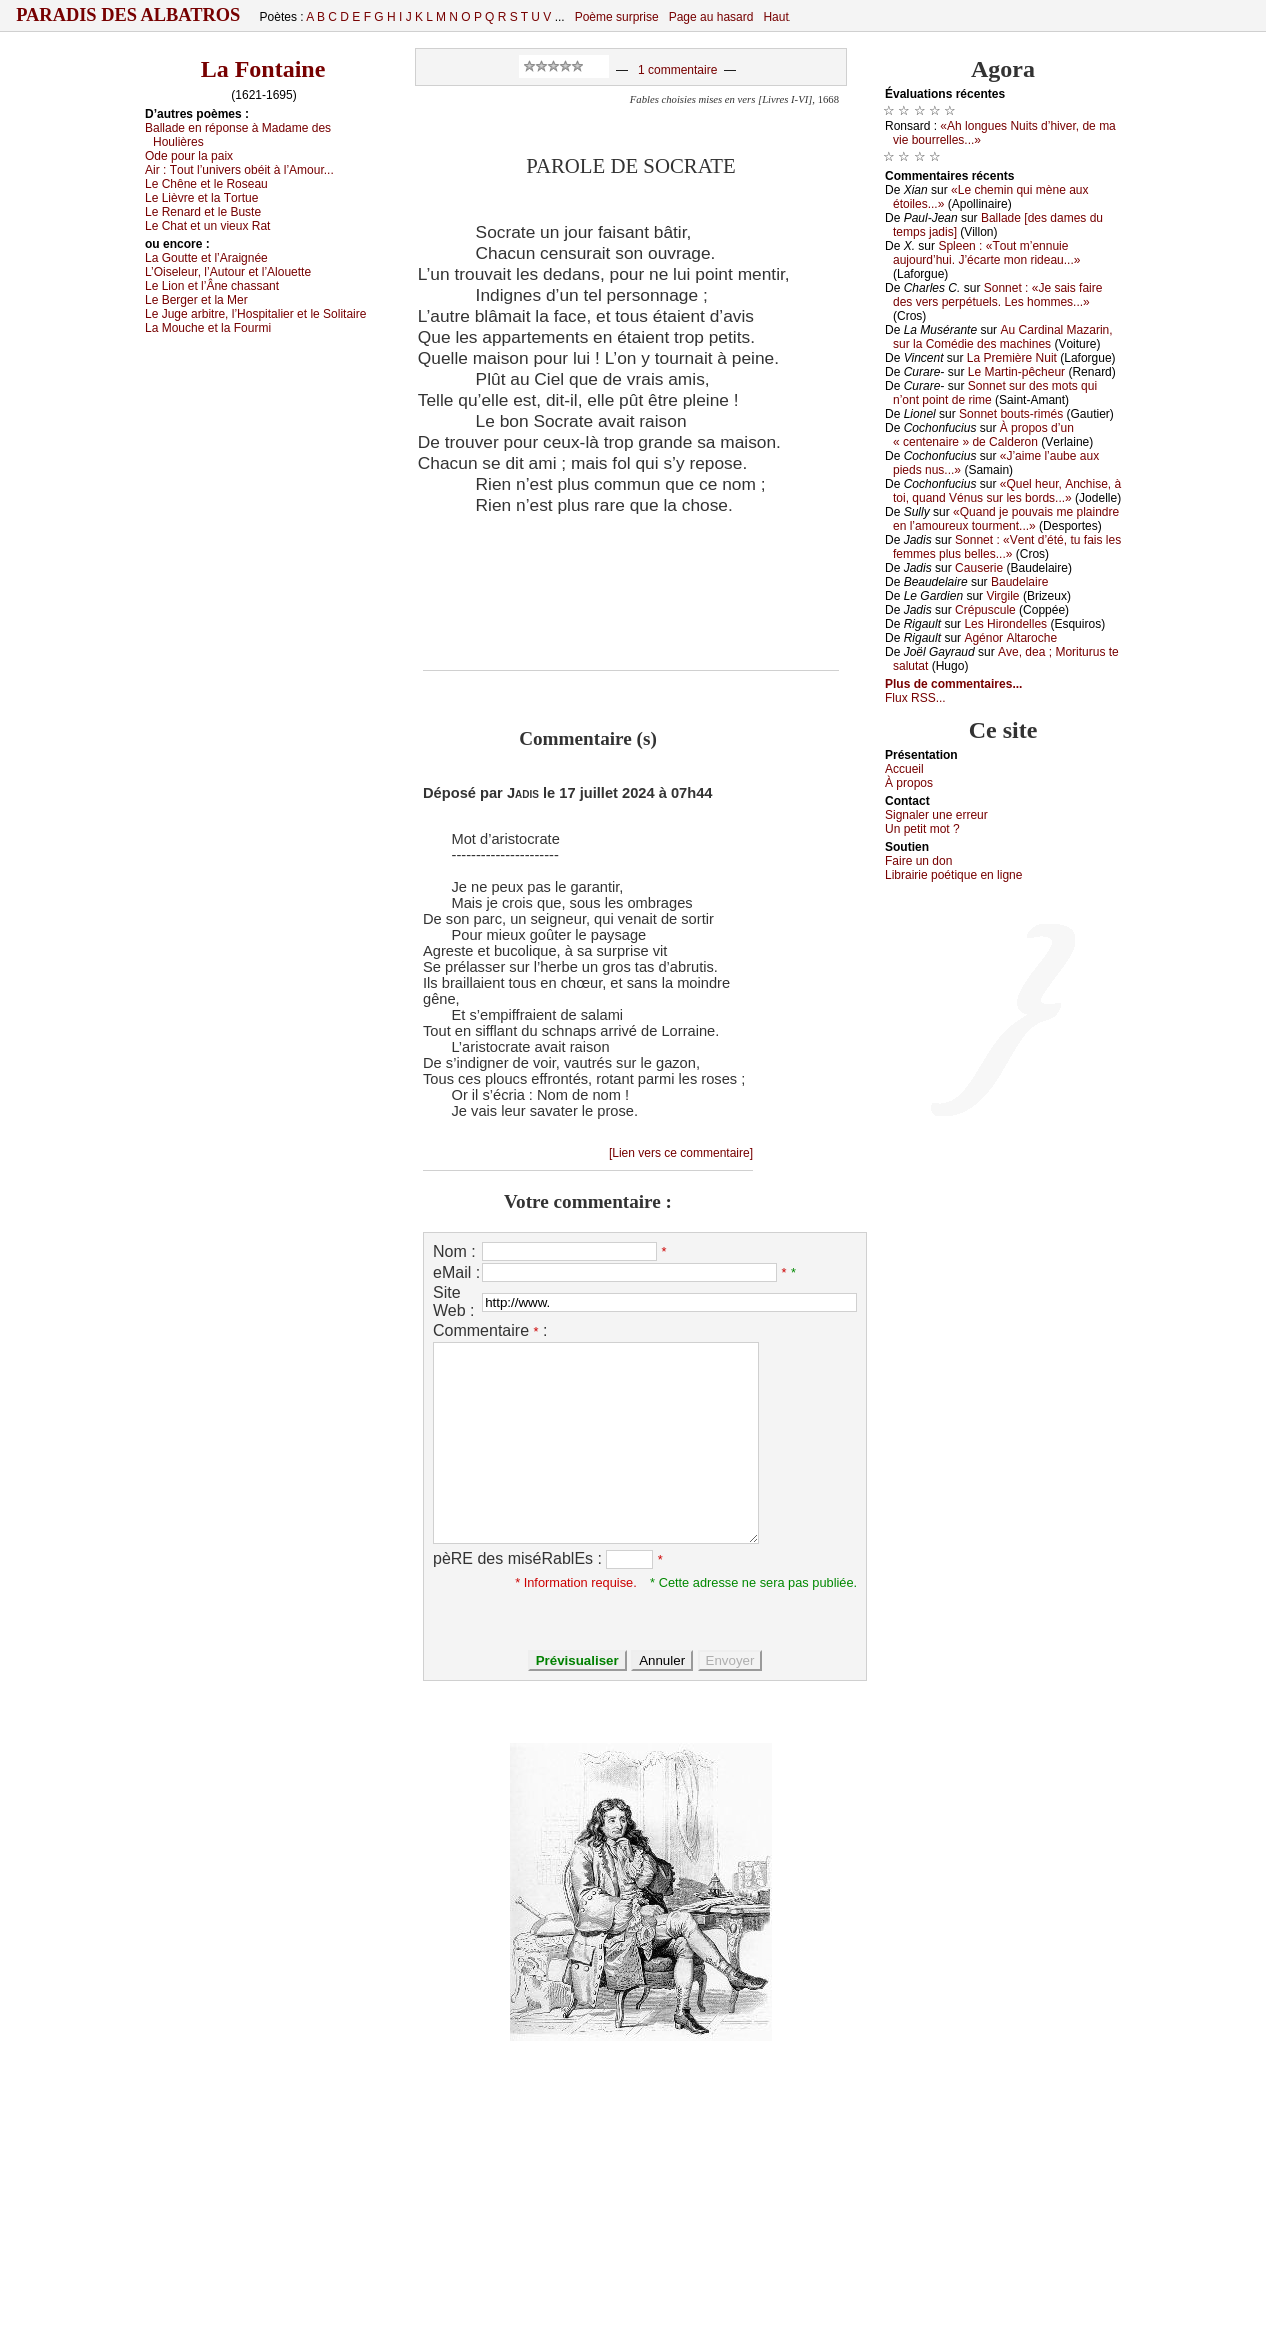  I want to click on Αgénоr Αltаrосhе, so click(1010, 638).